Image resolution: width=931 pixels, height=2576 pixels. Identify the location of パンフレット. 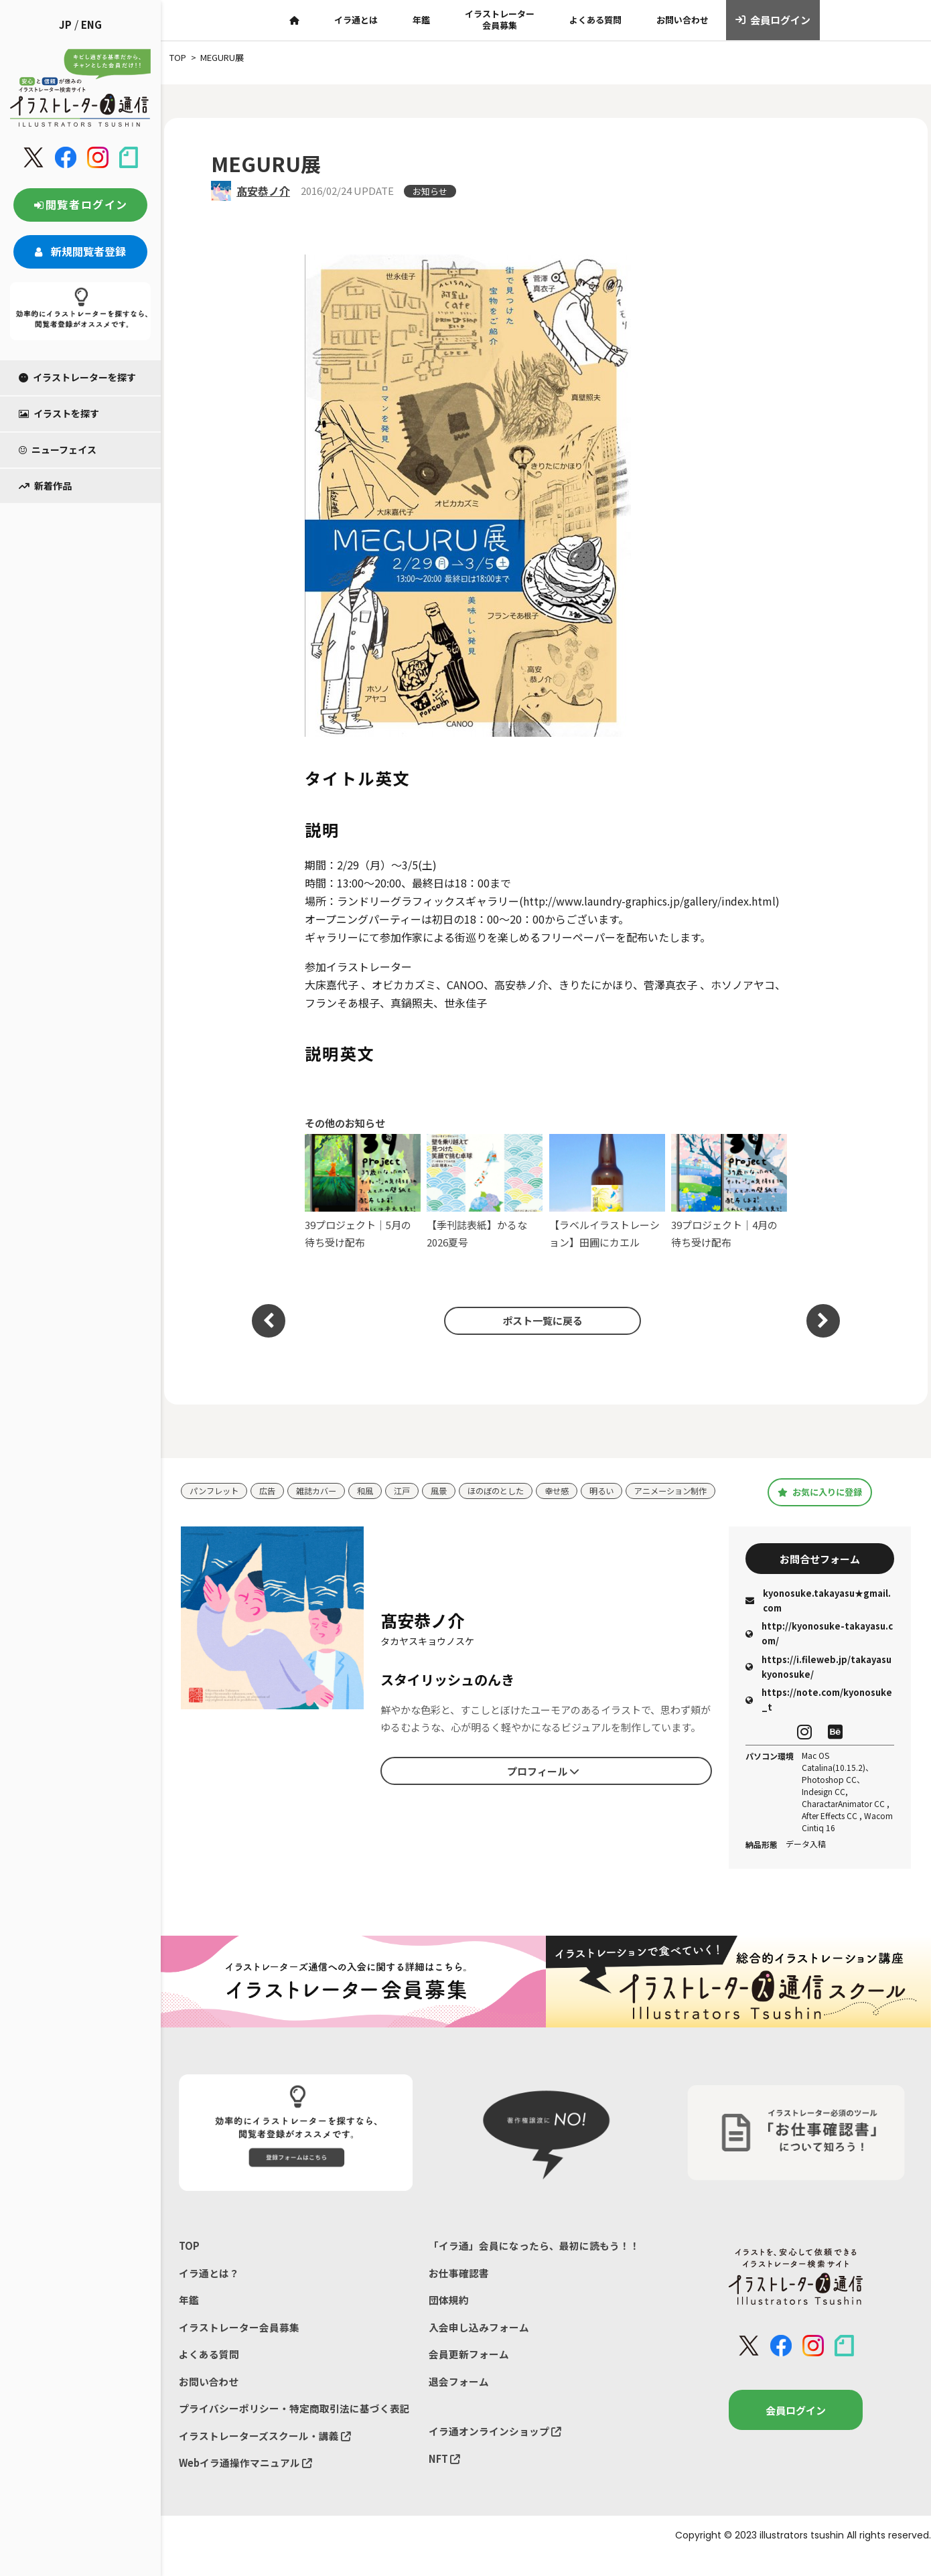
(216, 1486).